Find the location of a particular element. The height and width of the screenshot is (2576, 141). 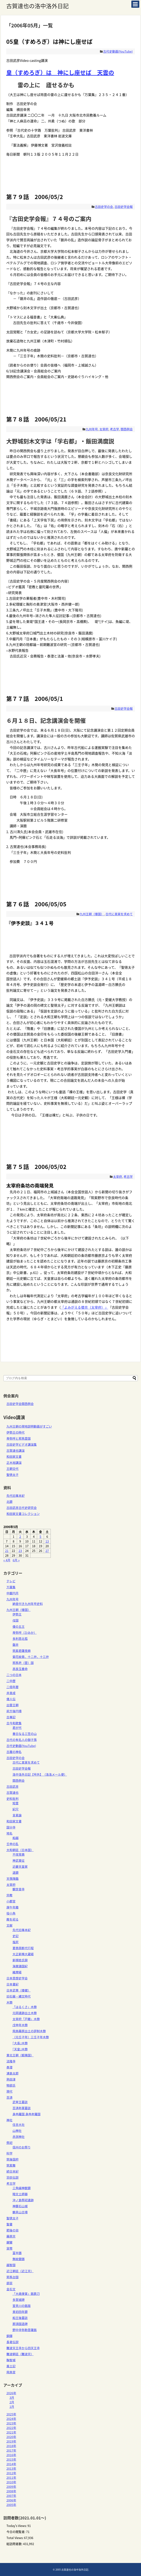

和田家文書コレクション is located at coordinates (23, 1513).